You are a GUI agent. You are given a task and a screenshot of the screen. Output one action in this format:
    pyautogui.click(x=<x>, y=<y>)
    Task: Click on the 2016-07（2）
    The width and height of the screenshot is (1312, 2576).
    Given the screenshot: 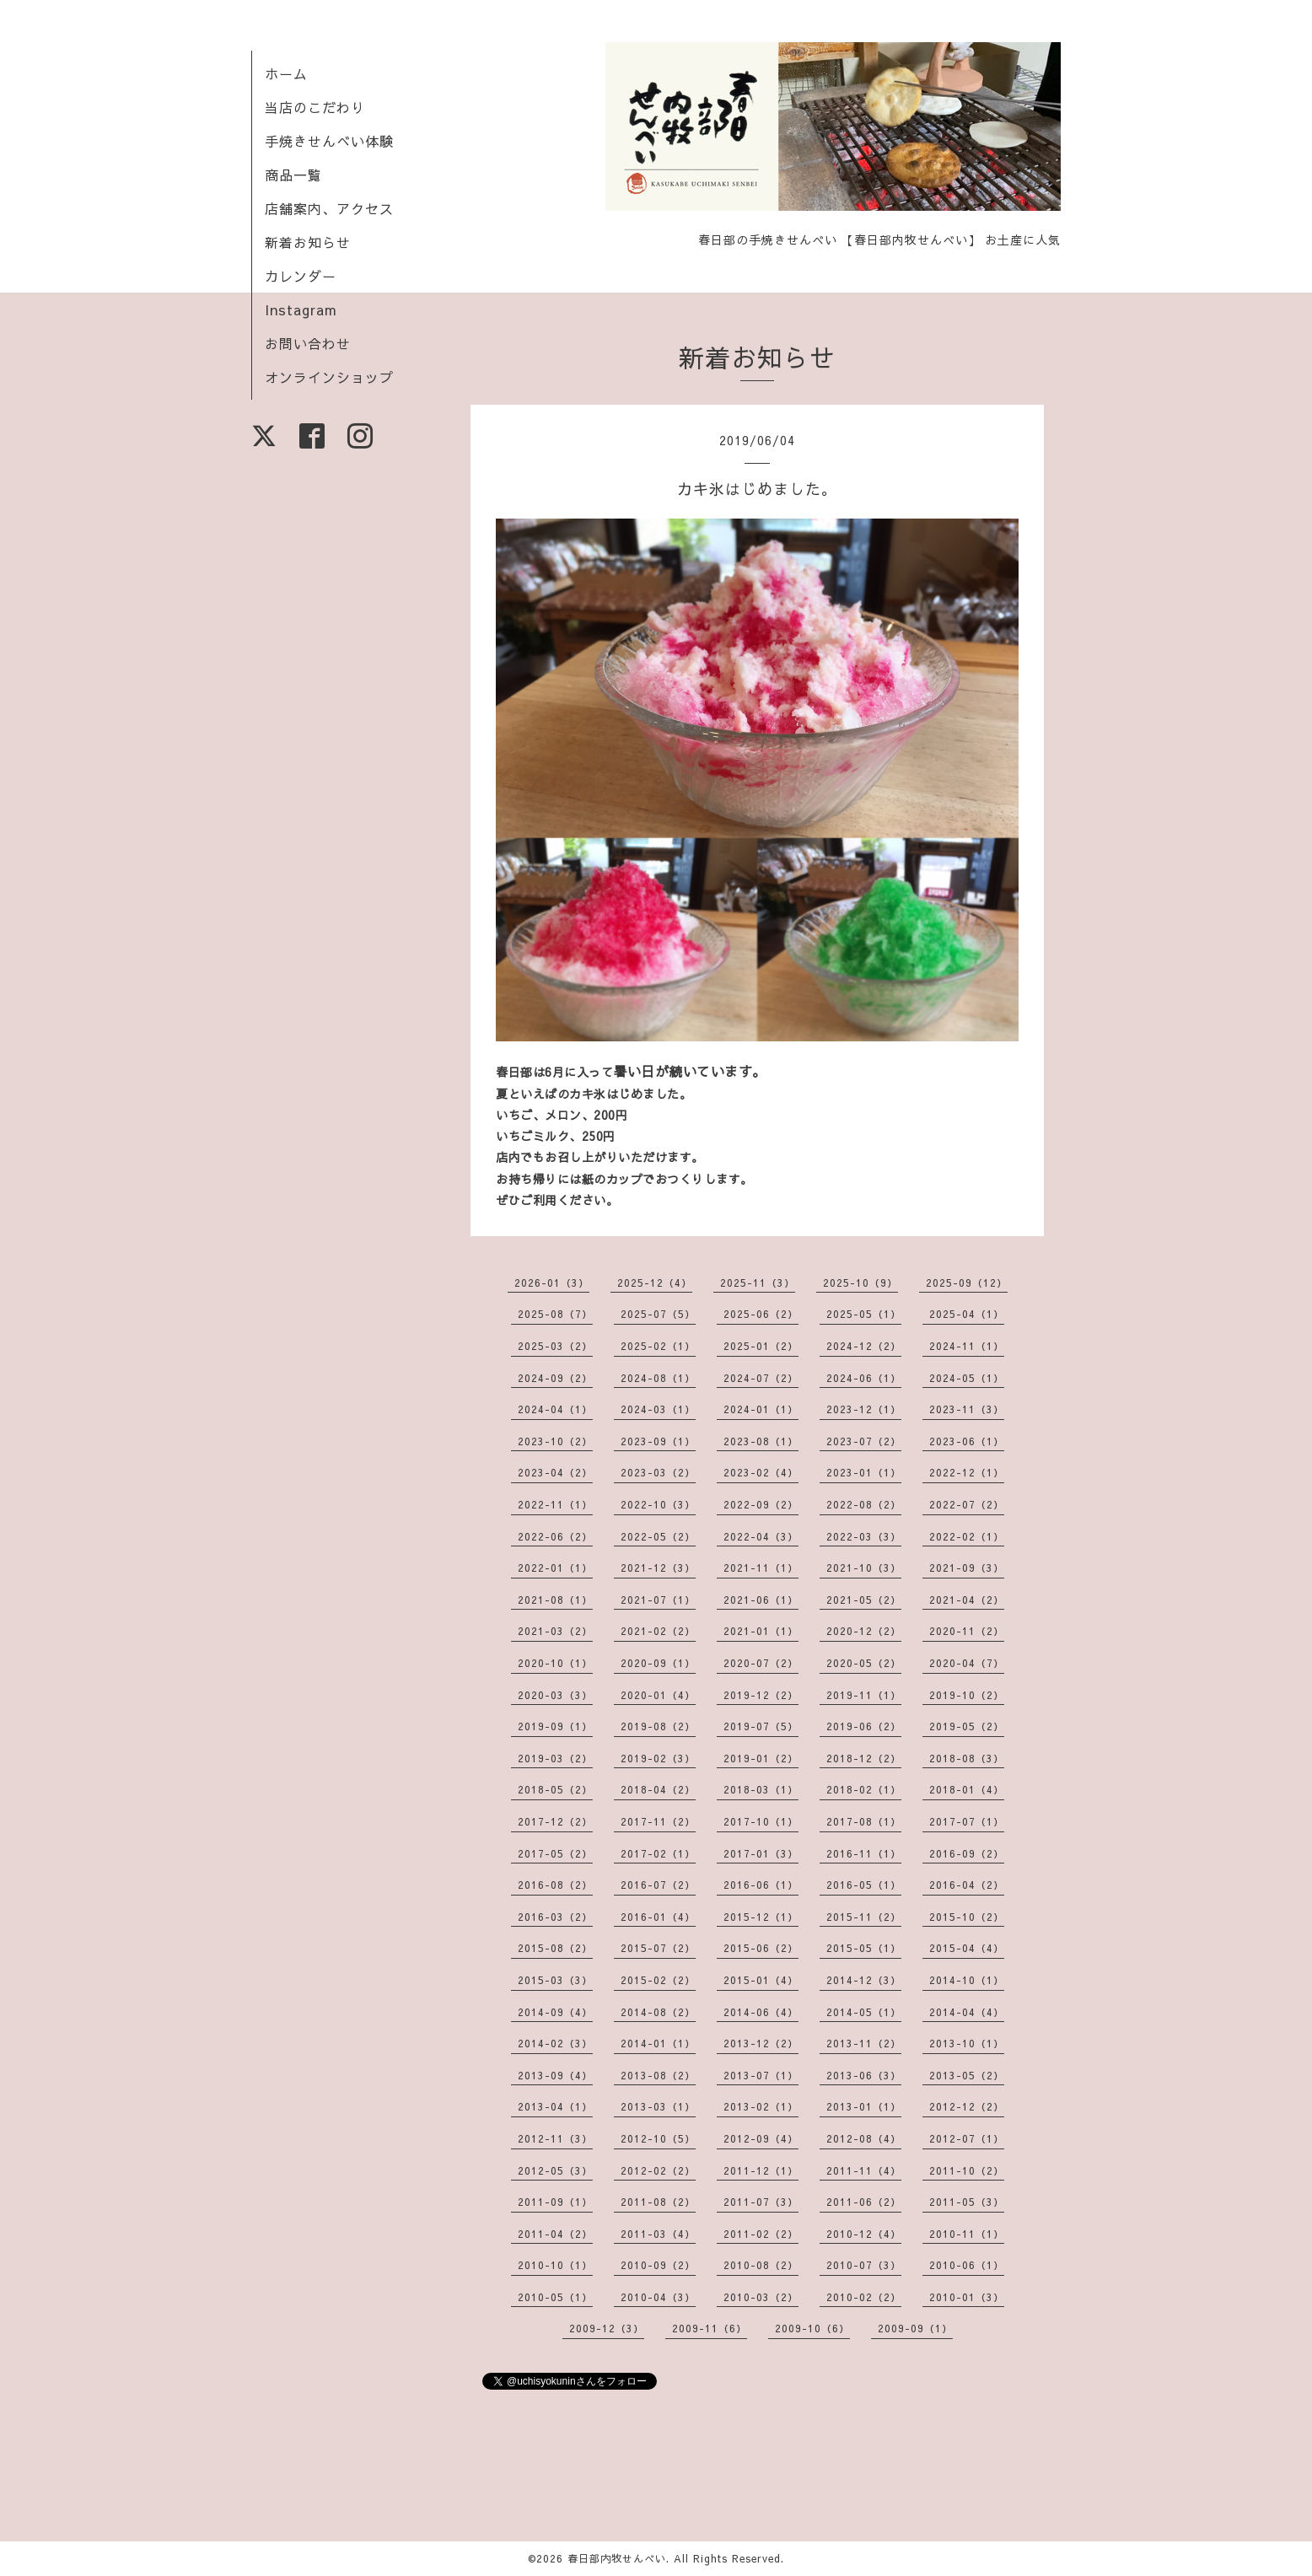 What is the action you would take?
    pyautogui.click(x=658, y=1884)
    